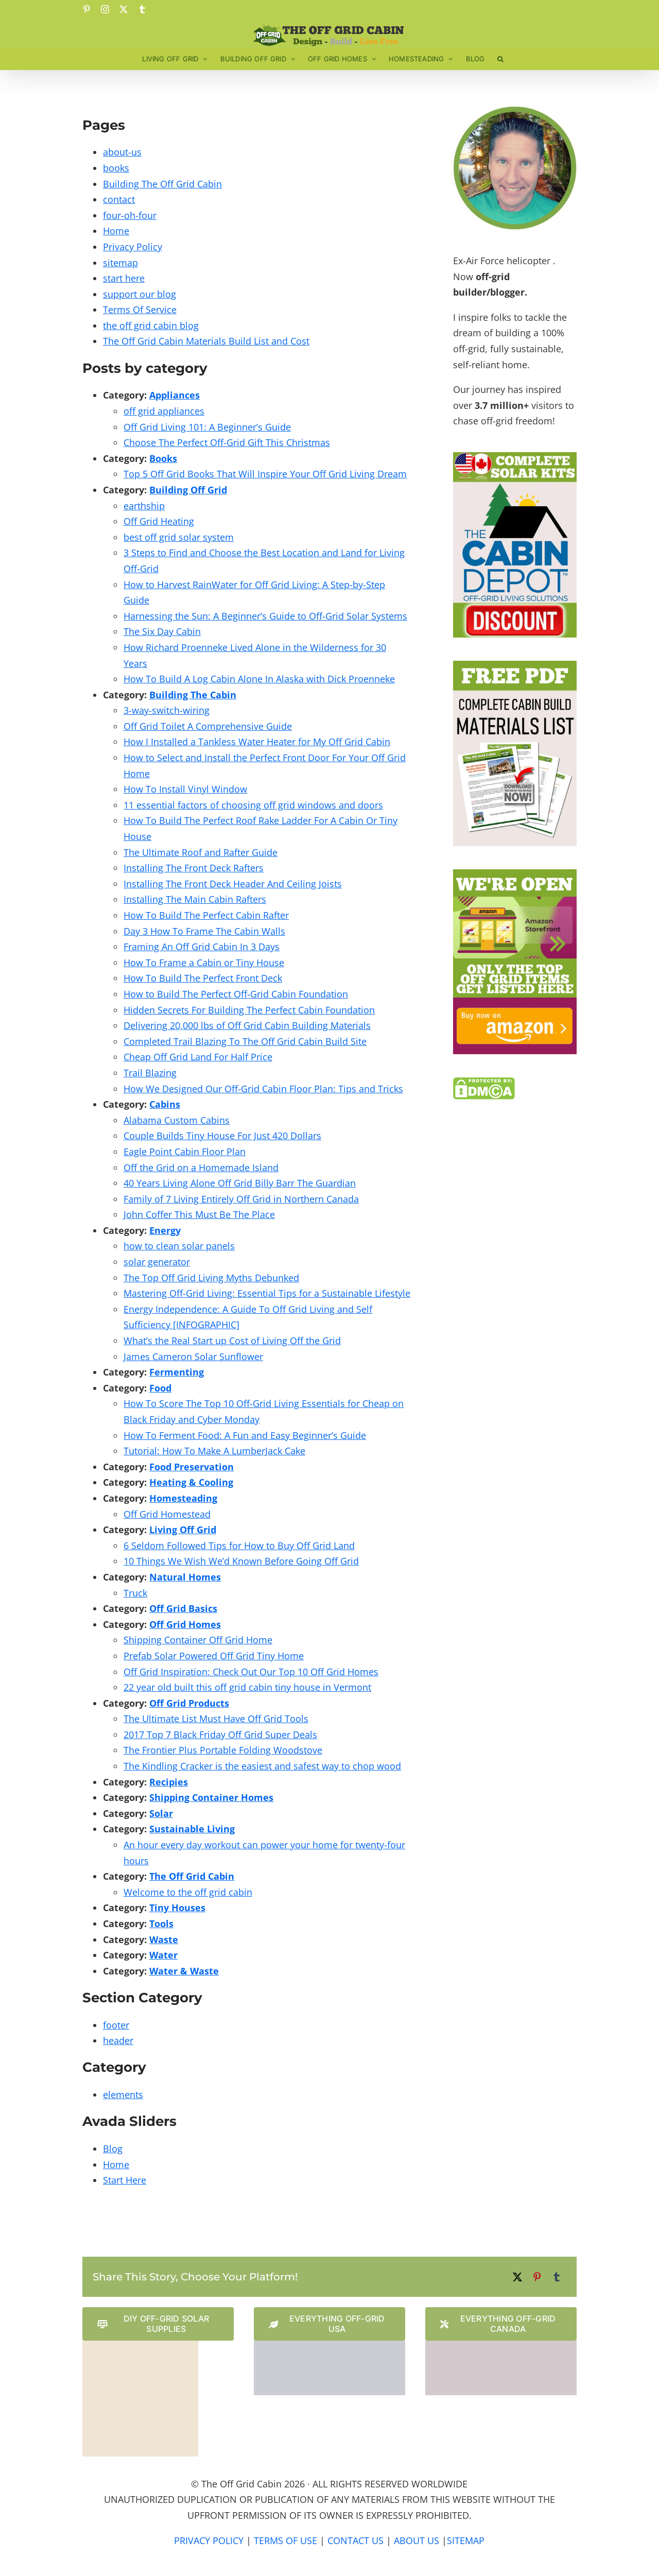 This screenshot has width=659, height=2576. I want to click on The Kindling Cracker is the easiest and safest way to chop wood, so click(262, 1766).